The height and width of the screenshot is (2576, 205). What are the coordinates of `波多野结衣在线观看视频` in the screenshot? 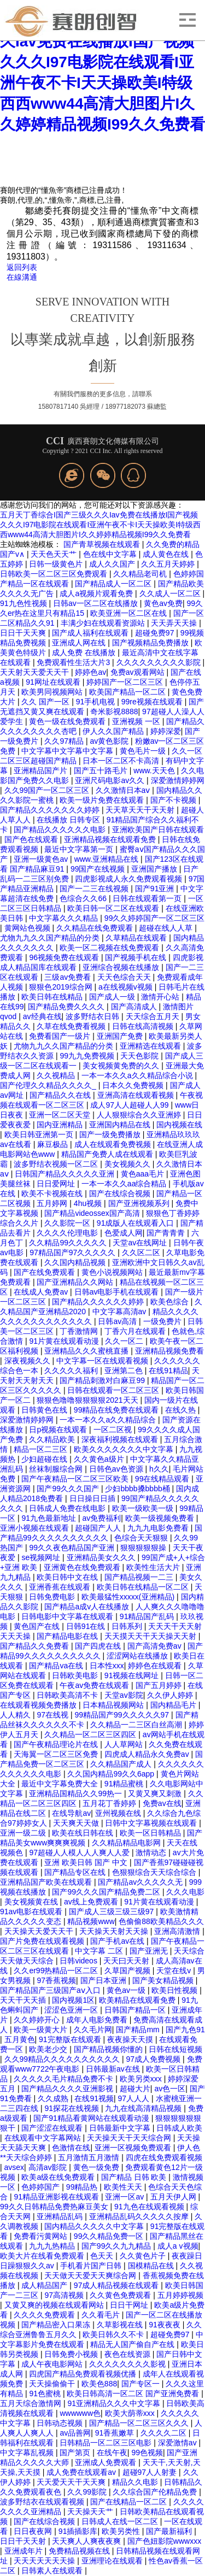 It's located at (43, 2501).